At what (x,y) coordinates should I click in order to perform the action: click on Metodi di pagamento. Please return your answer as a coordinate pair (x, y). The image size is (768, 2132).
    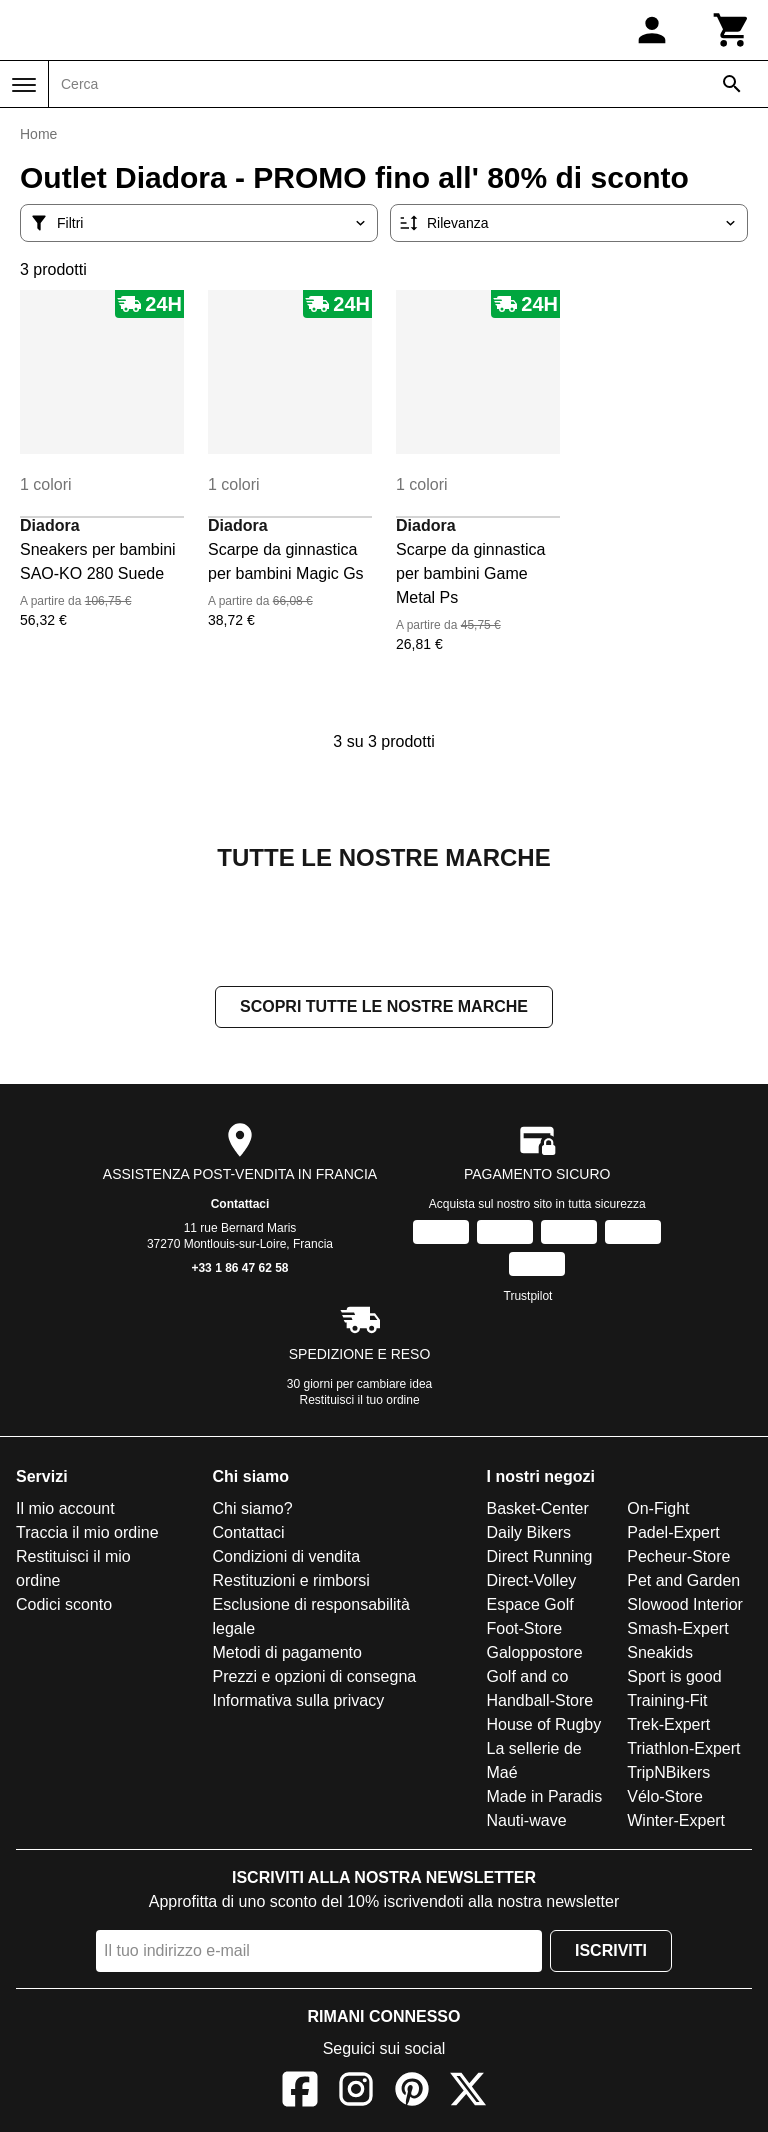
    Looking at the image, I should click on (287, 1654).